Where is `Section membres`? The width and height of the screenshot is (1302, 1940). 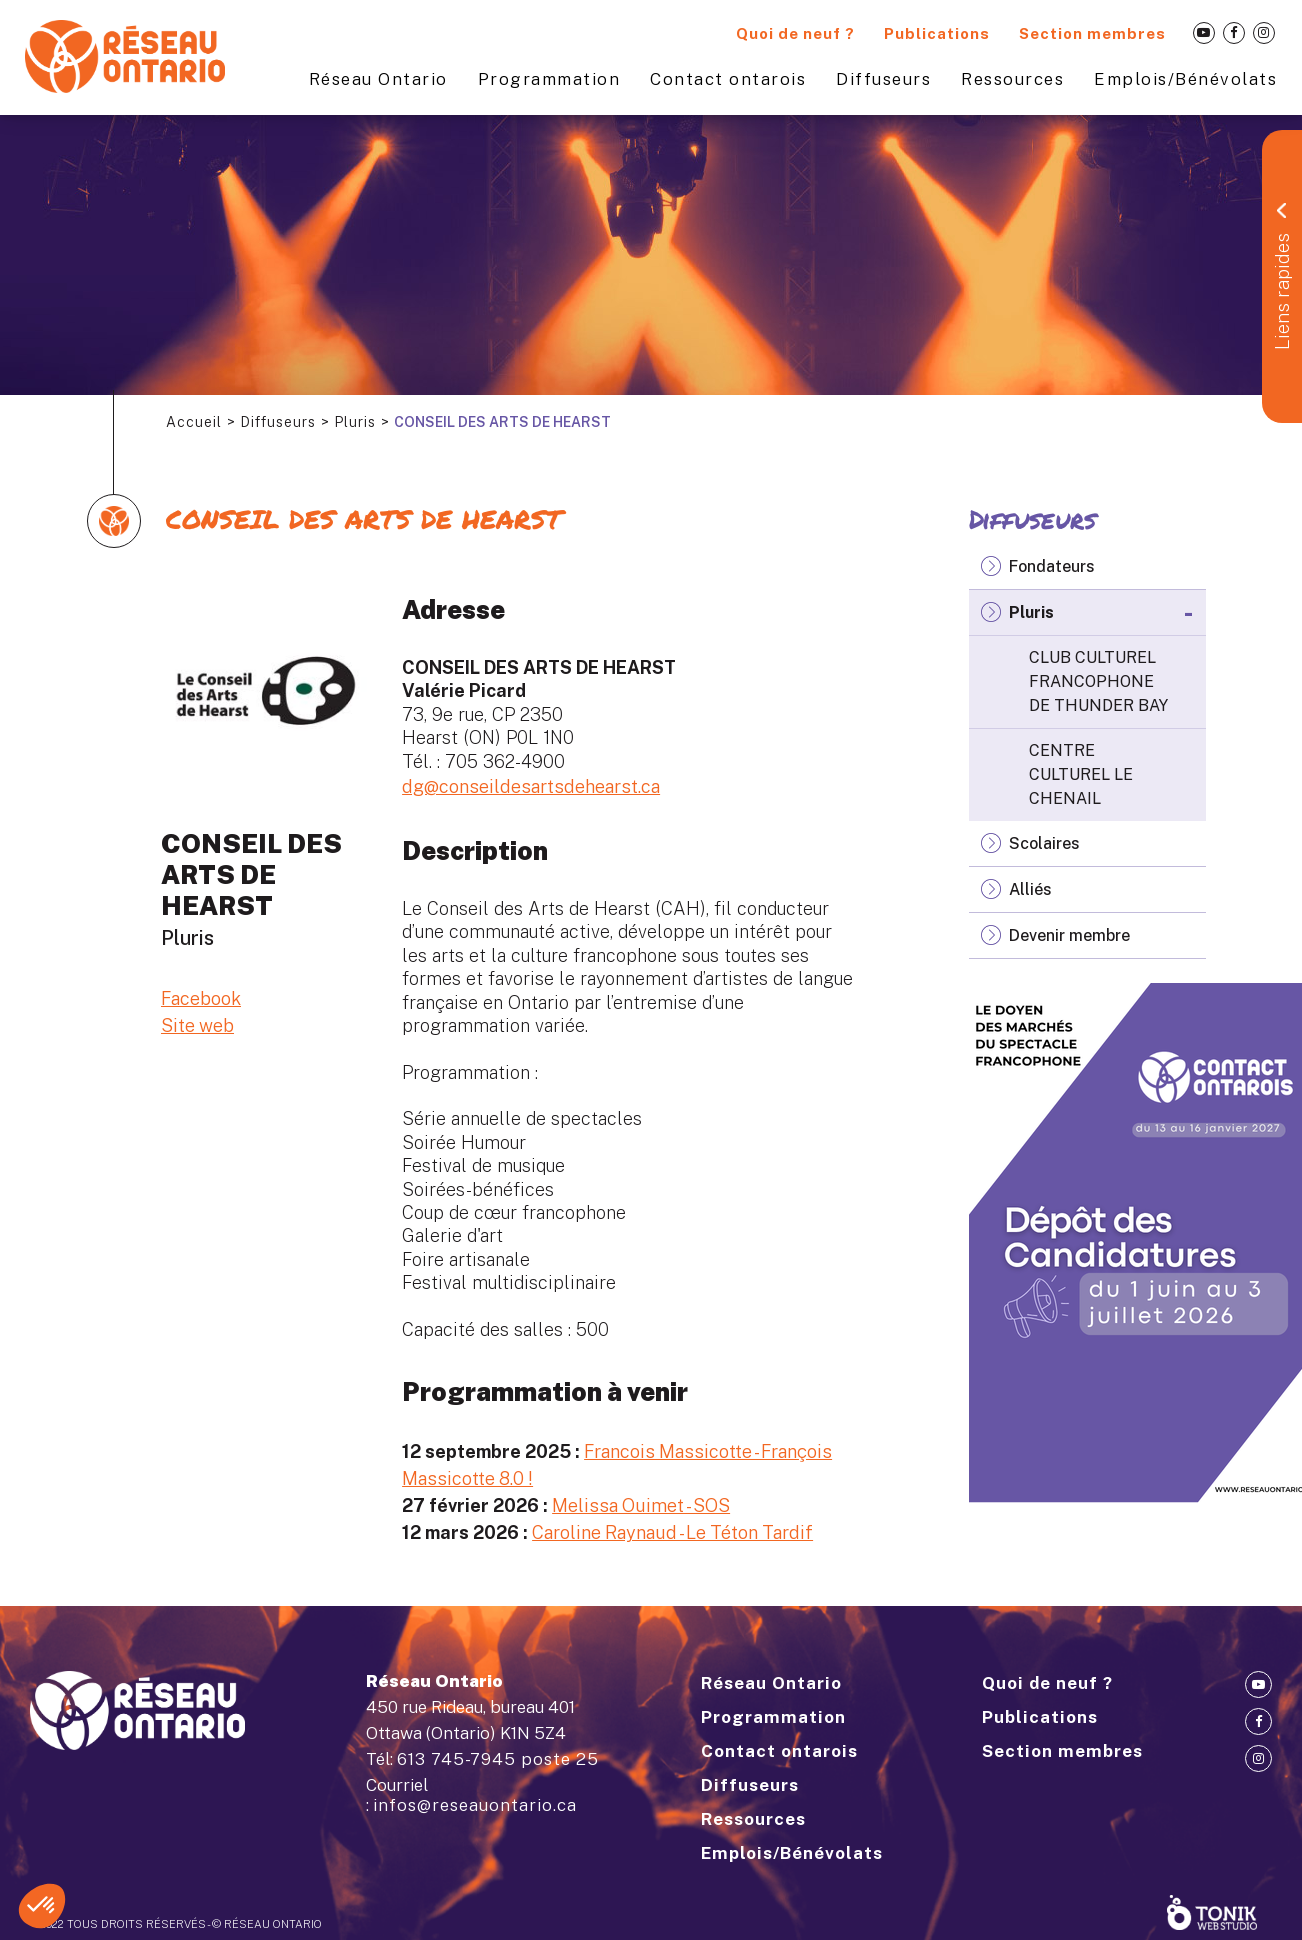
Section membres is located at coordinates (1092, 33).